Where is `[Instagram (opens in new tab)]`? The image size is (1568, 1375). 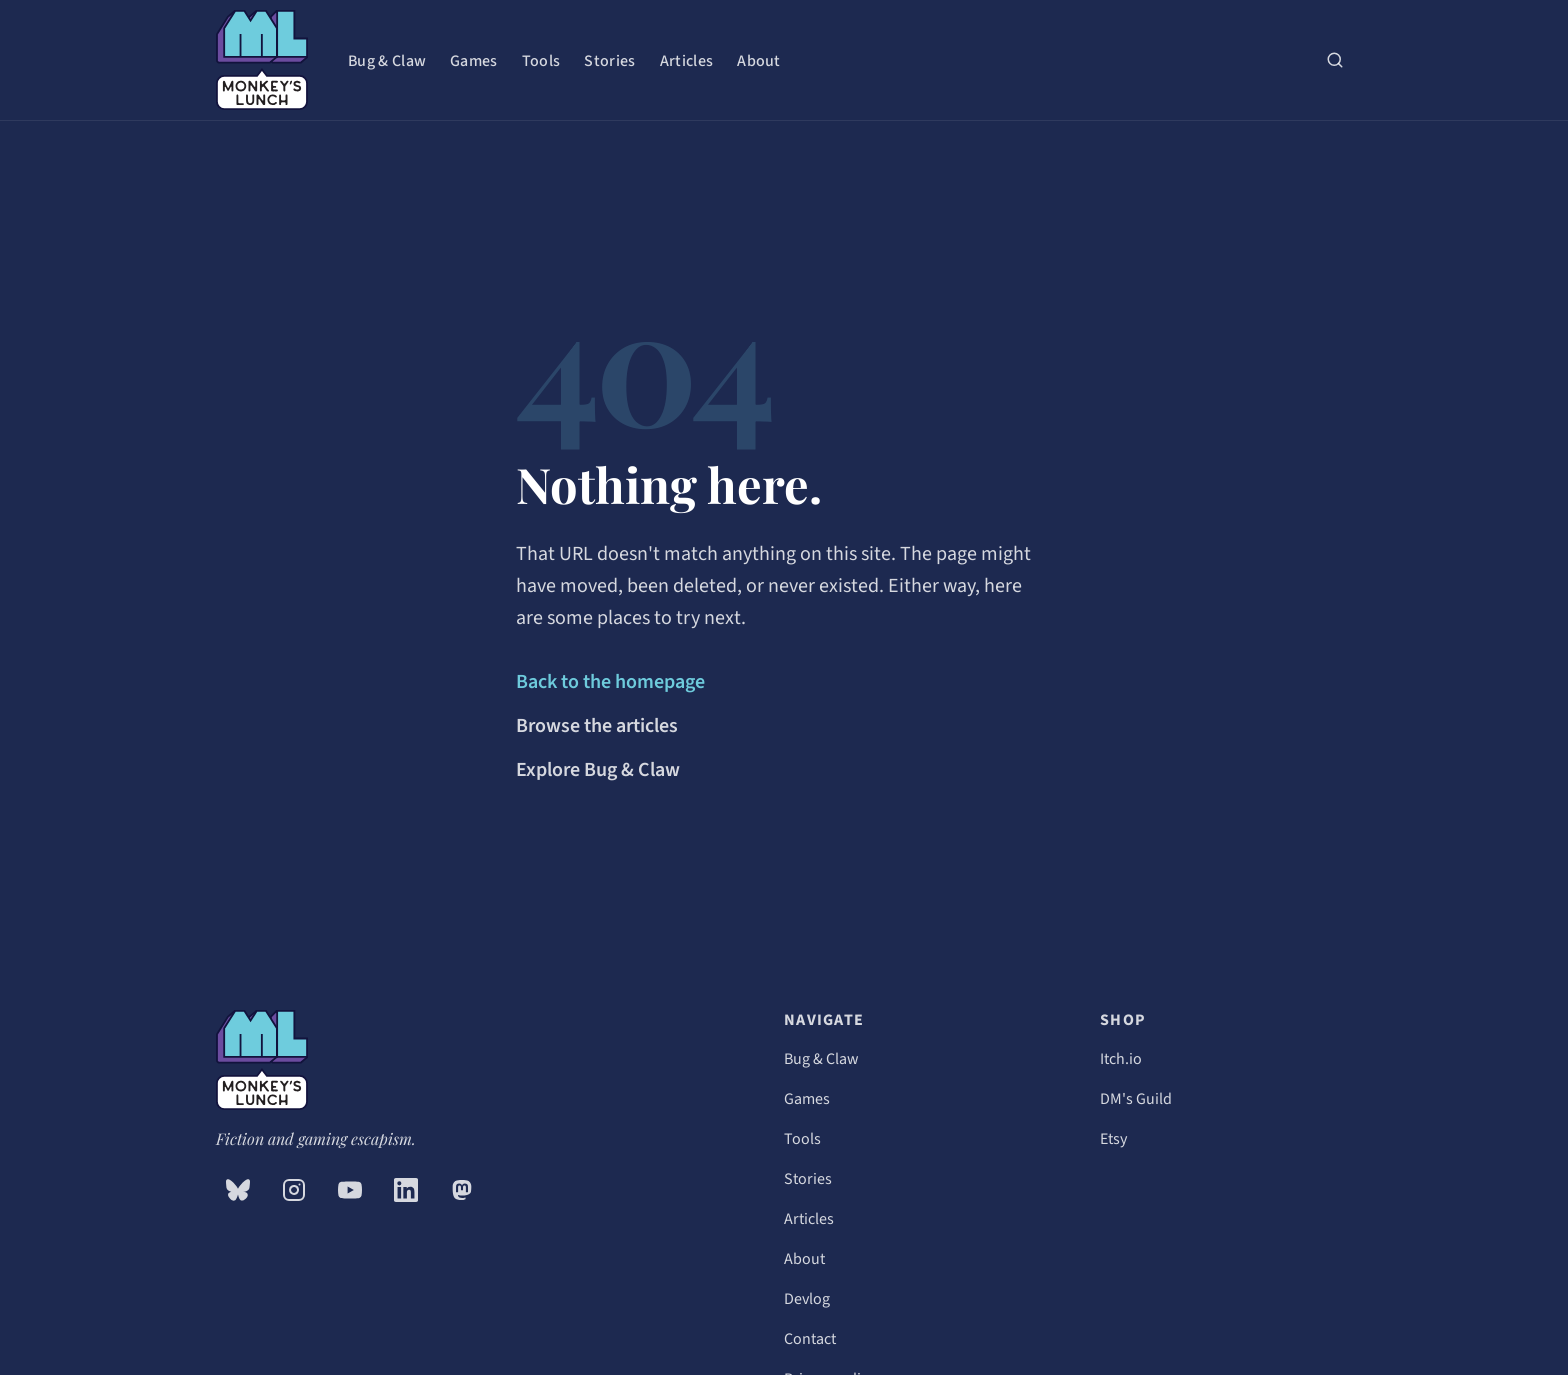 [Instagram (opens in new tab)] is located at coordinates (294, 1190).